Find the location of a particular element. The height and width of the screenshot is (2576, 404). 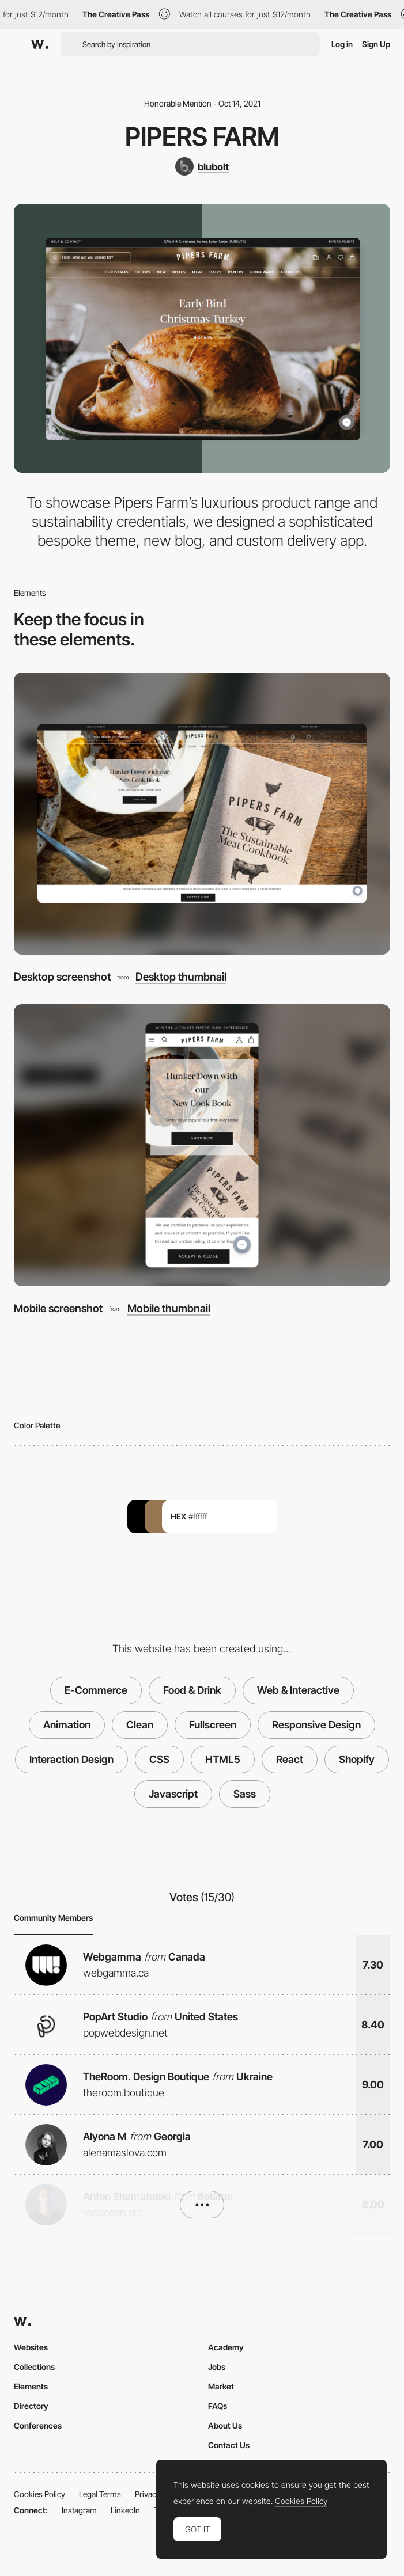

[Awwwards] is located at coordinates (39, 44).